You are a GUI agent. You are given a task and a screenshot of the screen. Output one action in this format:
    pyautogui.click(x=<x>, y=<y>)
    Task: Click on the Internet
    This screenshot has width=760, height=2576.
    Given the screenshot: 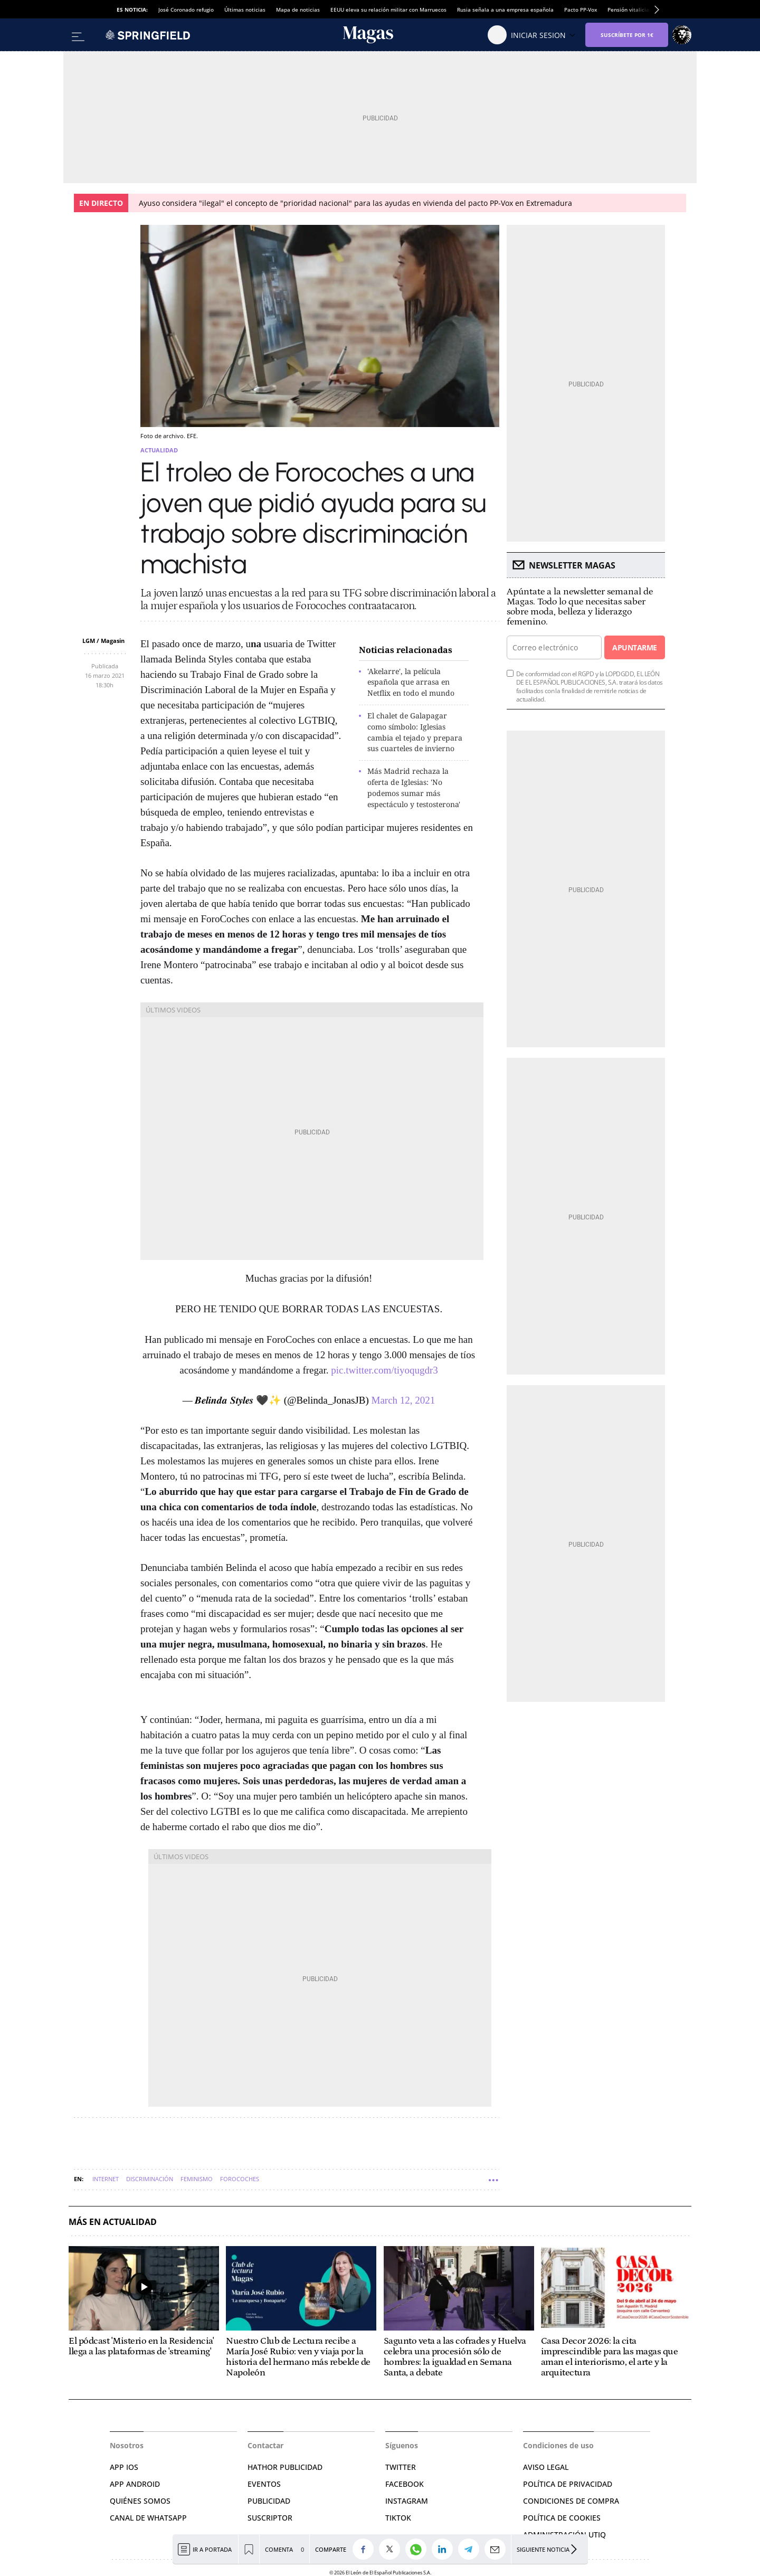 What is the action you would take?
    pyautogui.click(x=105, y=2179)
    